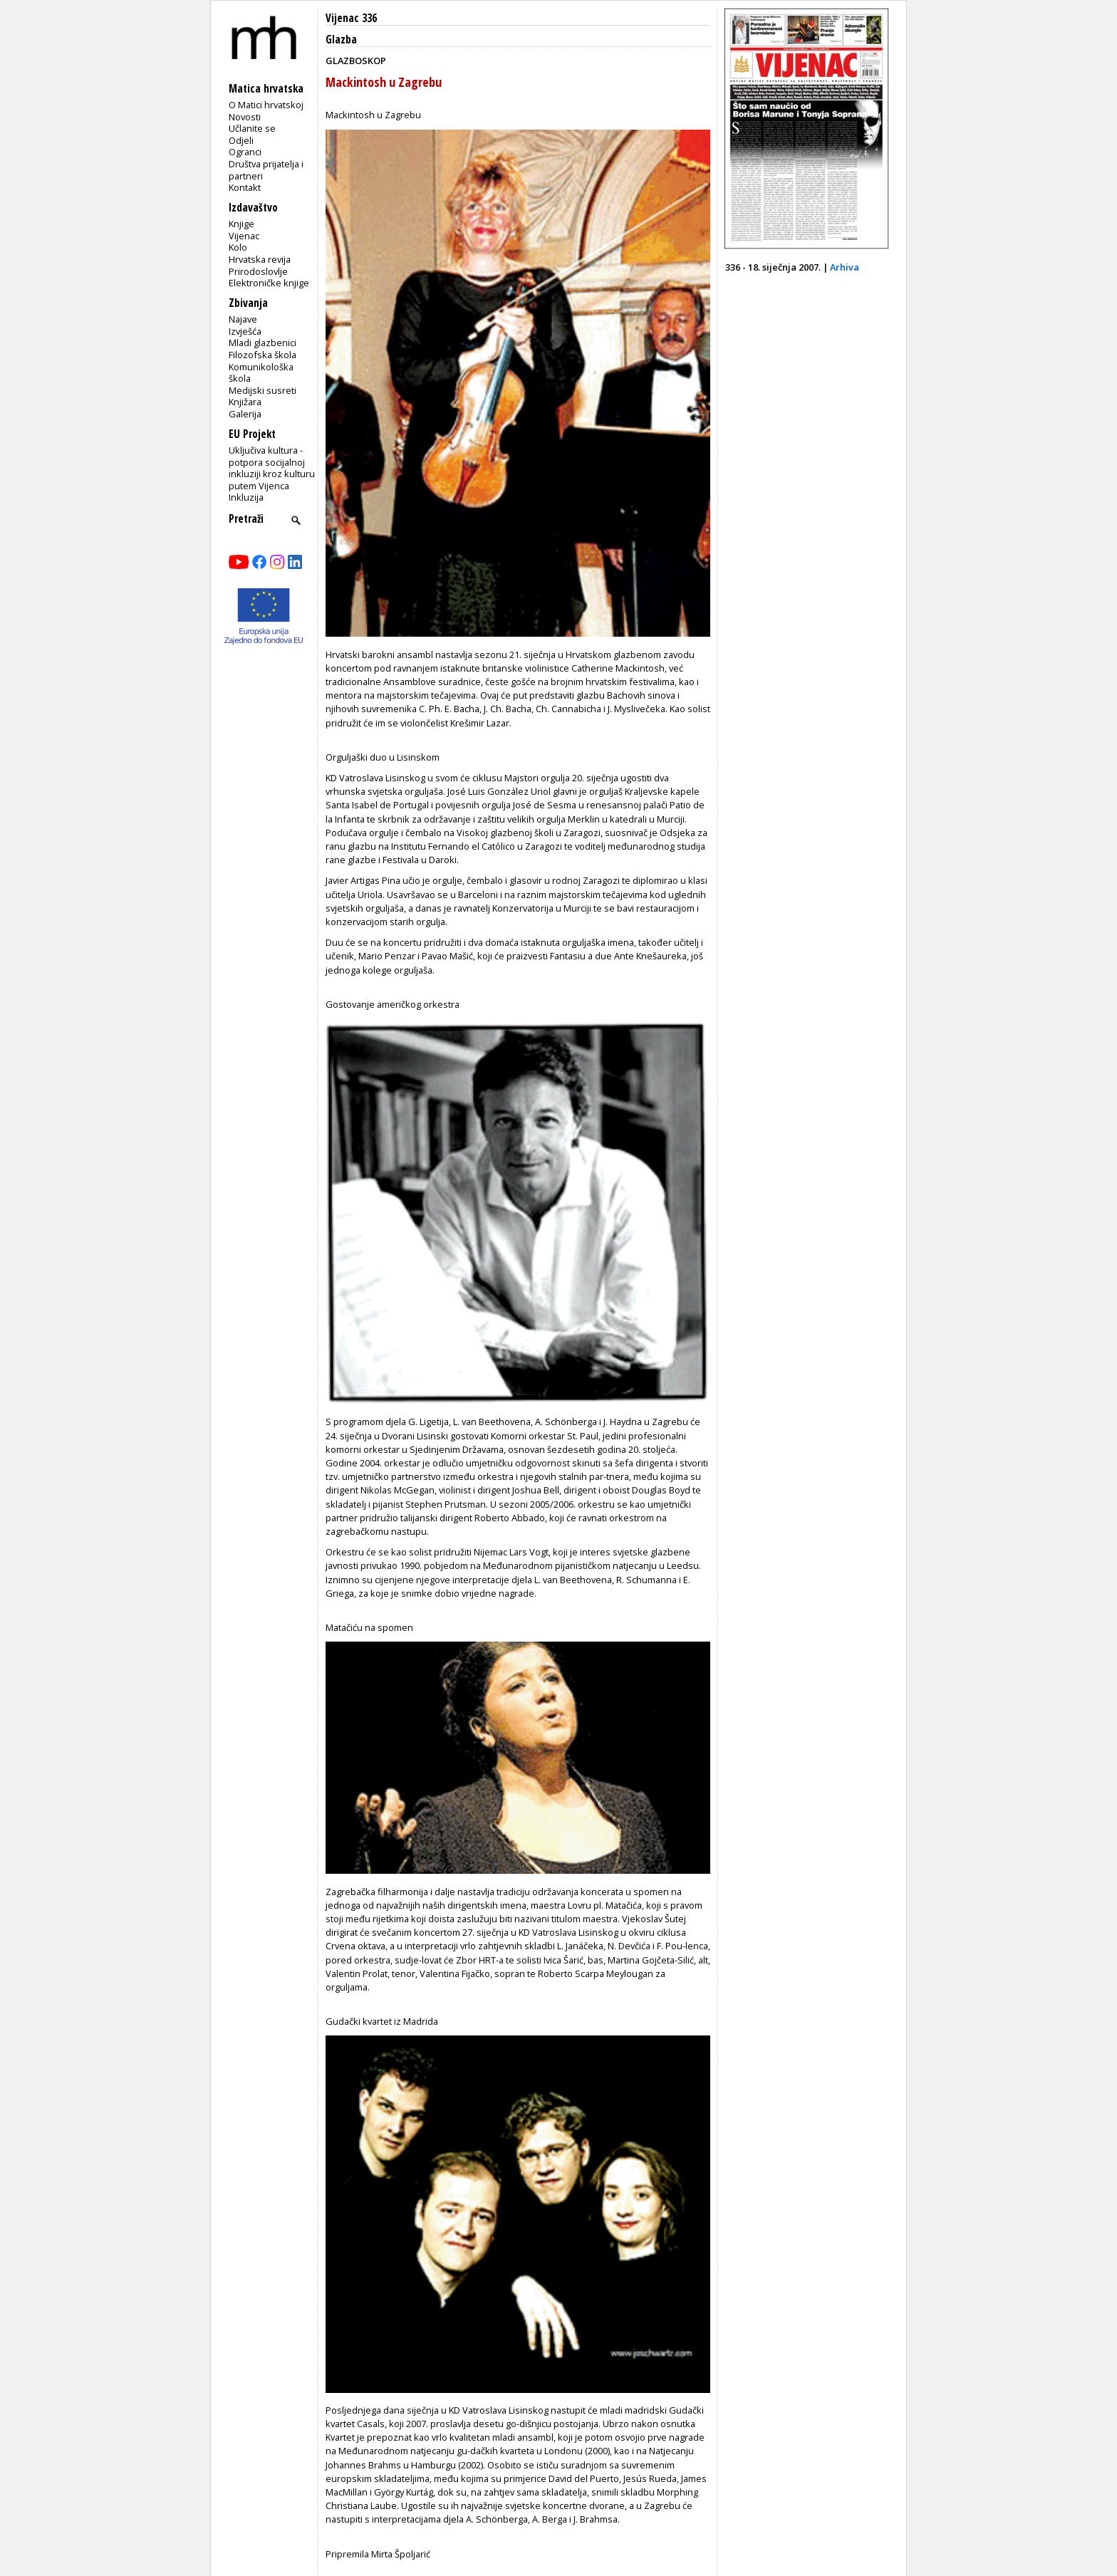 This screenshot has height=2576, width=1117. I want to click on Prirodoslovlje, so click(258, 271).